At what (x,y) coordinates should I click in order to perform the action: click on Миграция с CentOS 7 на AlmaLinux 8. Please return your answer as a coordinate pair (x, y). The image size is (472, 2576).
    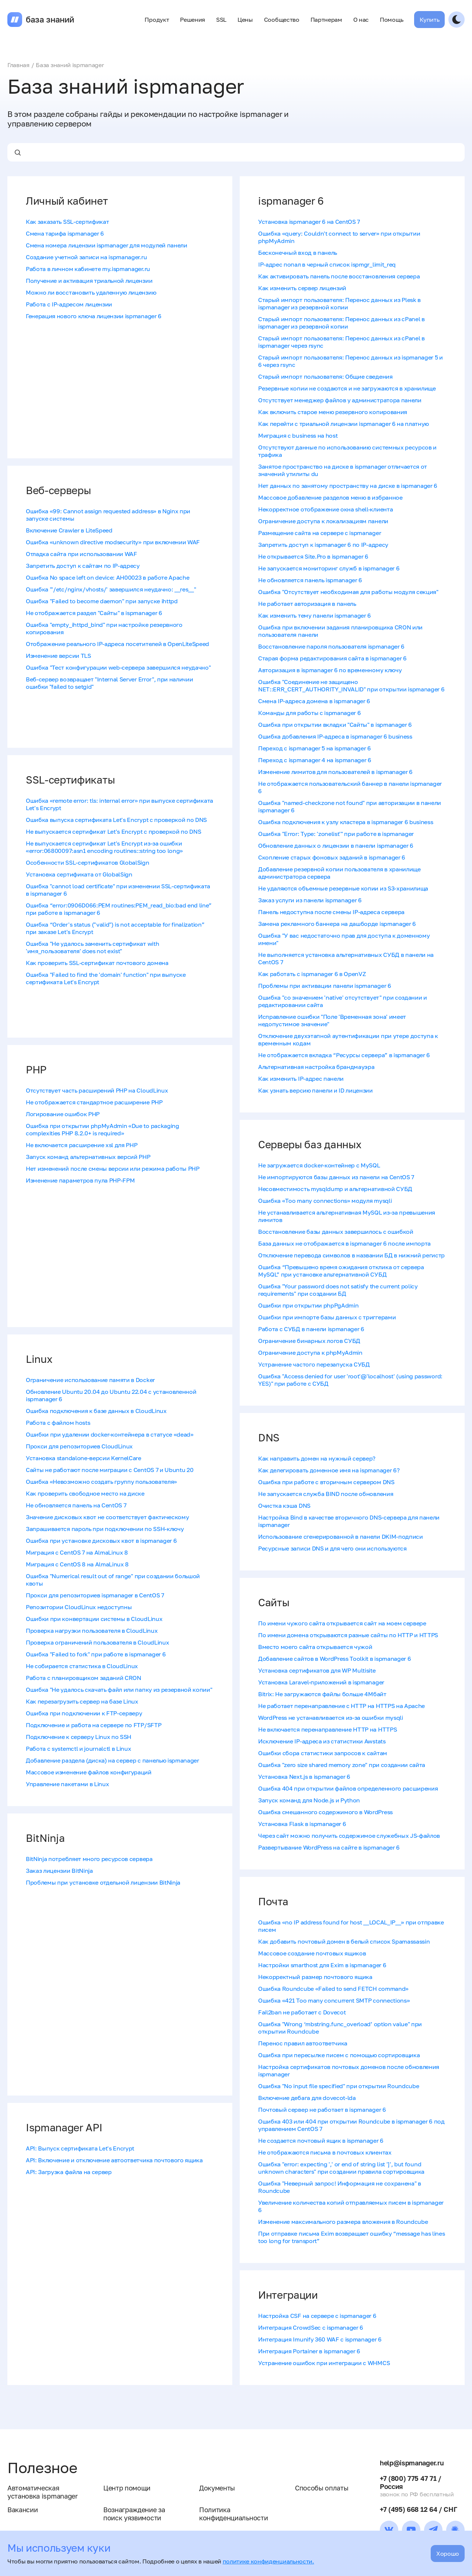
    Looking at the image, I should click on (77, 1552).